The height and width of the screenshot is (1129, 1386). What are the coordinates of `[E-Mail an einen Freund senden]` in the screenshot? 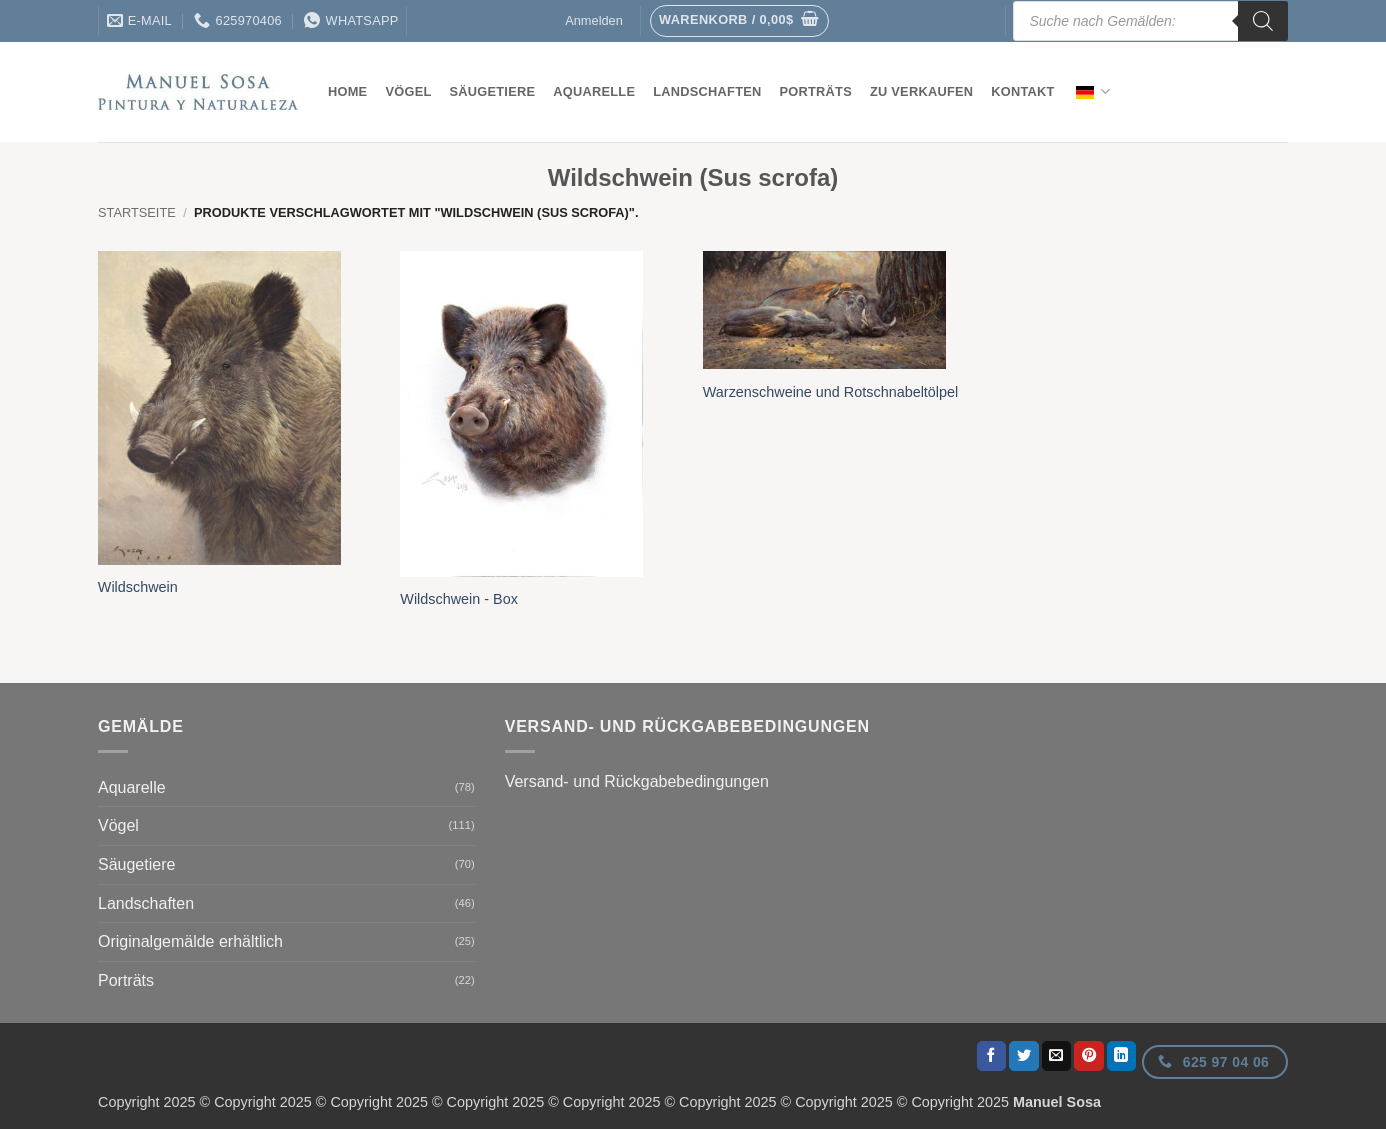 It's located at (1057, 1056).